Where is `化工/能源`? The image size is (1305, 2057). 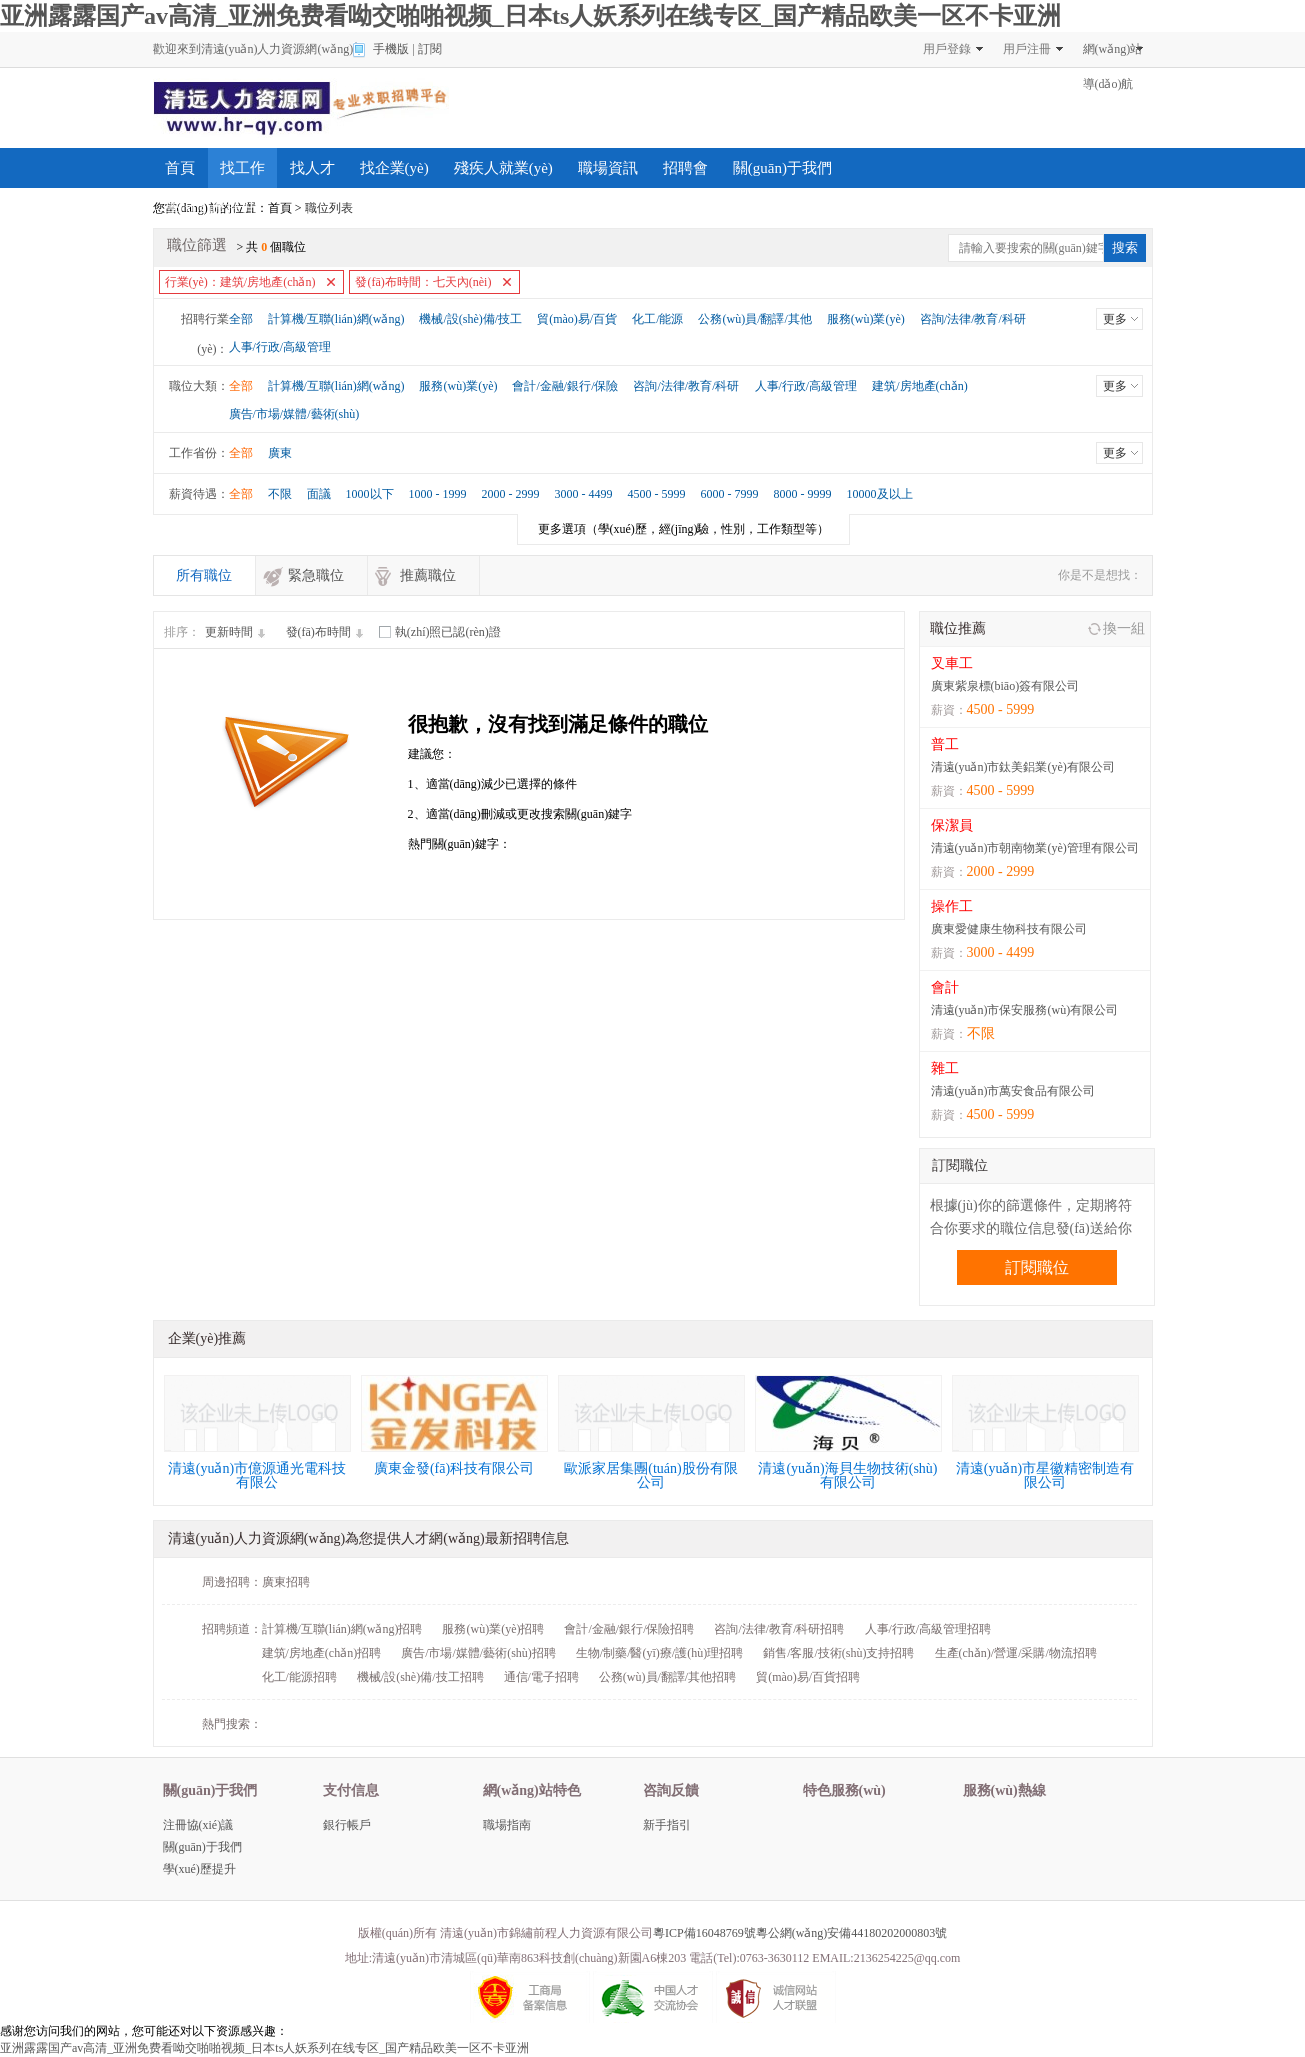 化工/能源 is located at coordinates (657, 319).